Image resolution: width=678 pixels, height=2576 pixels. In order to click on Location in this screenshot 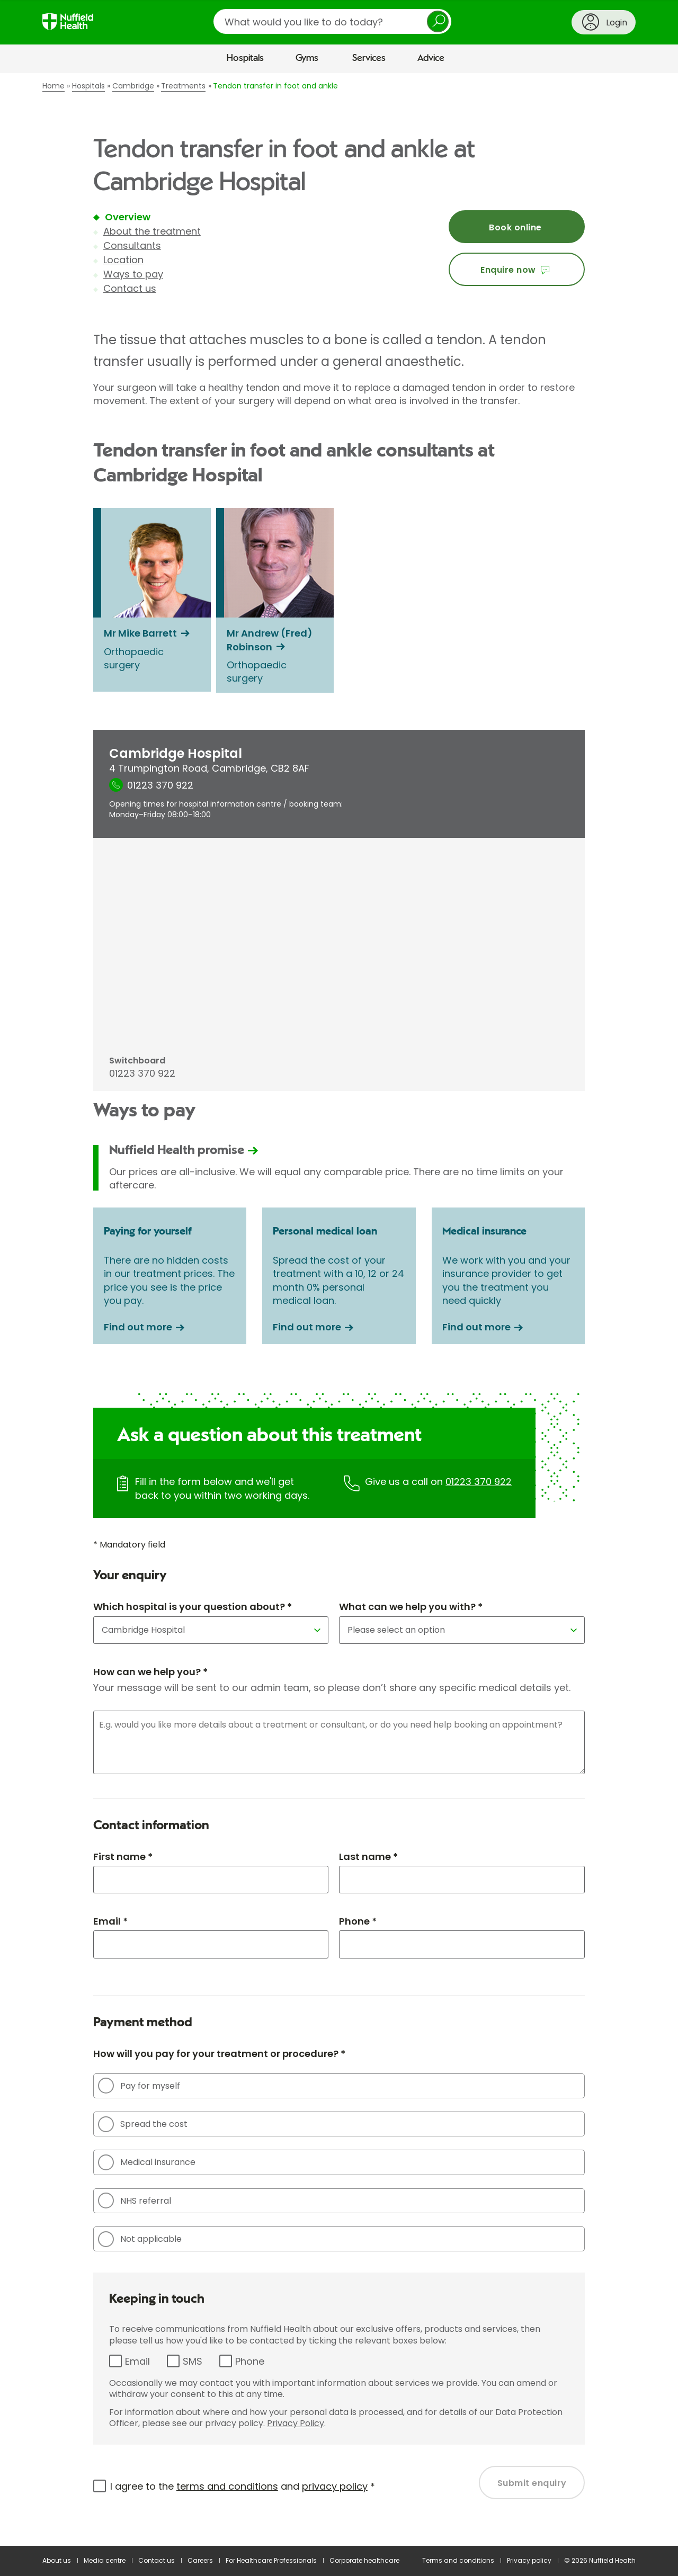, I will do `click(123, 259)`.